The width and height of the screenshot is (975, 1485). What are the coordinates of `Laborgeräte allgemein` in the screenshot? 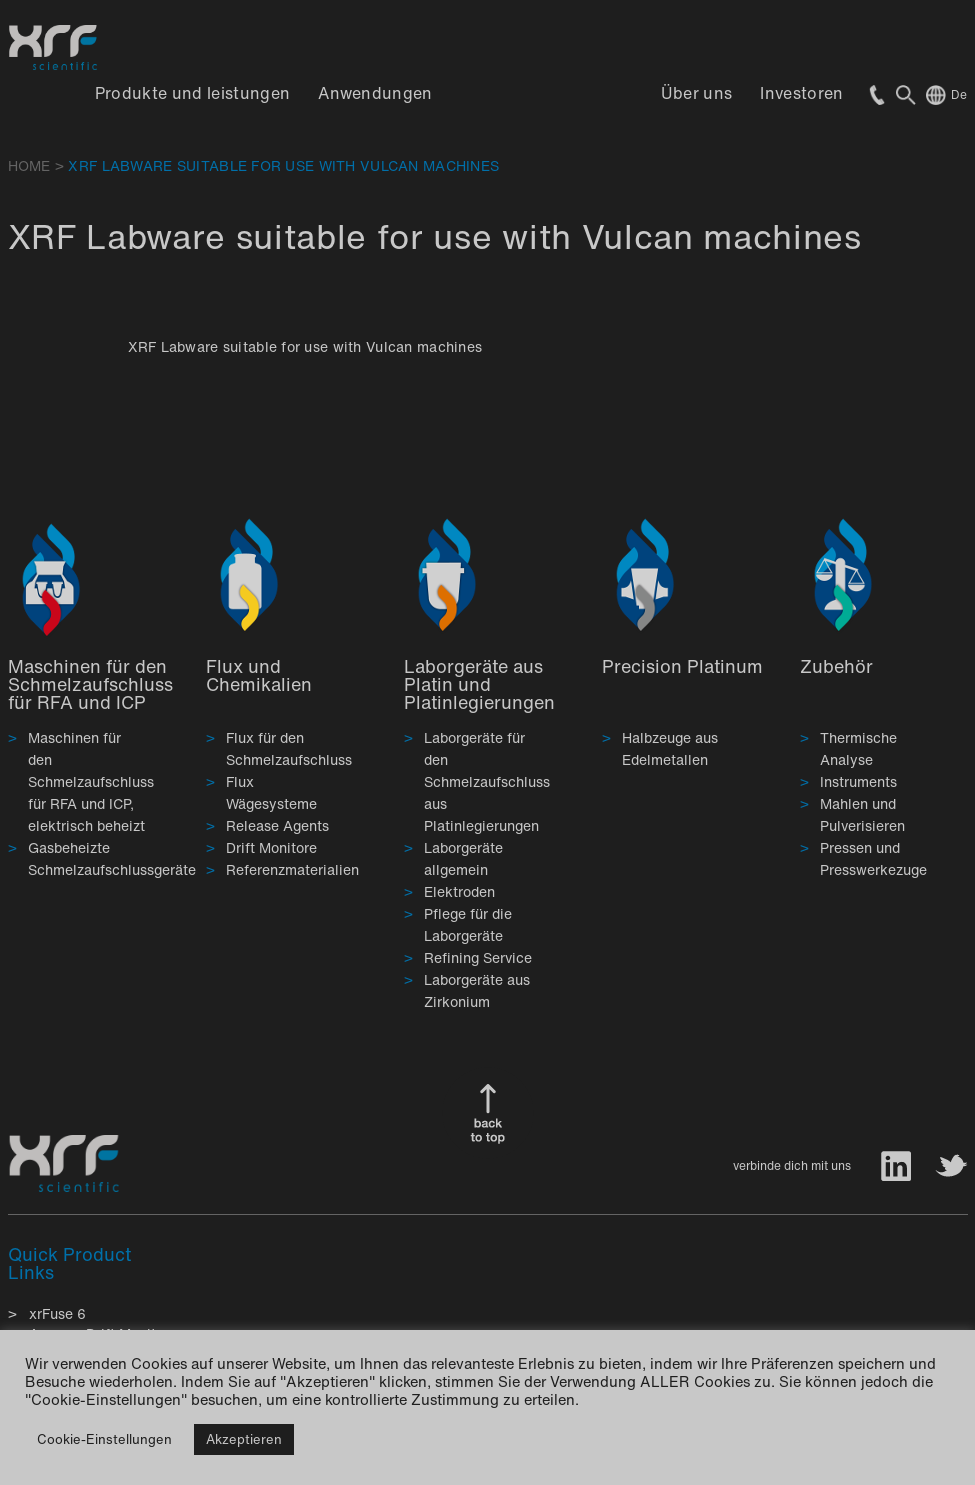 It's located at (463, 858).